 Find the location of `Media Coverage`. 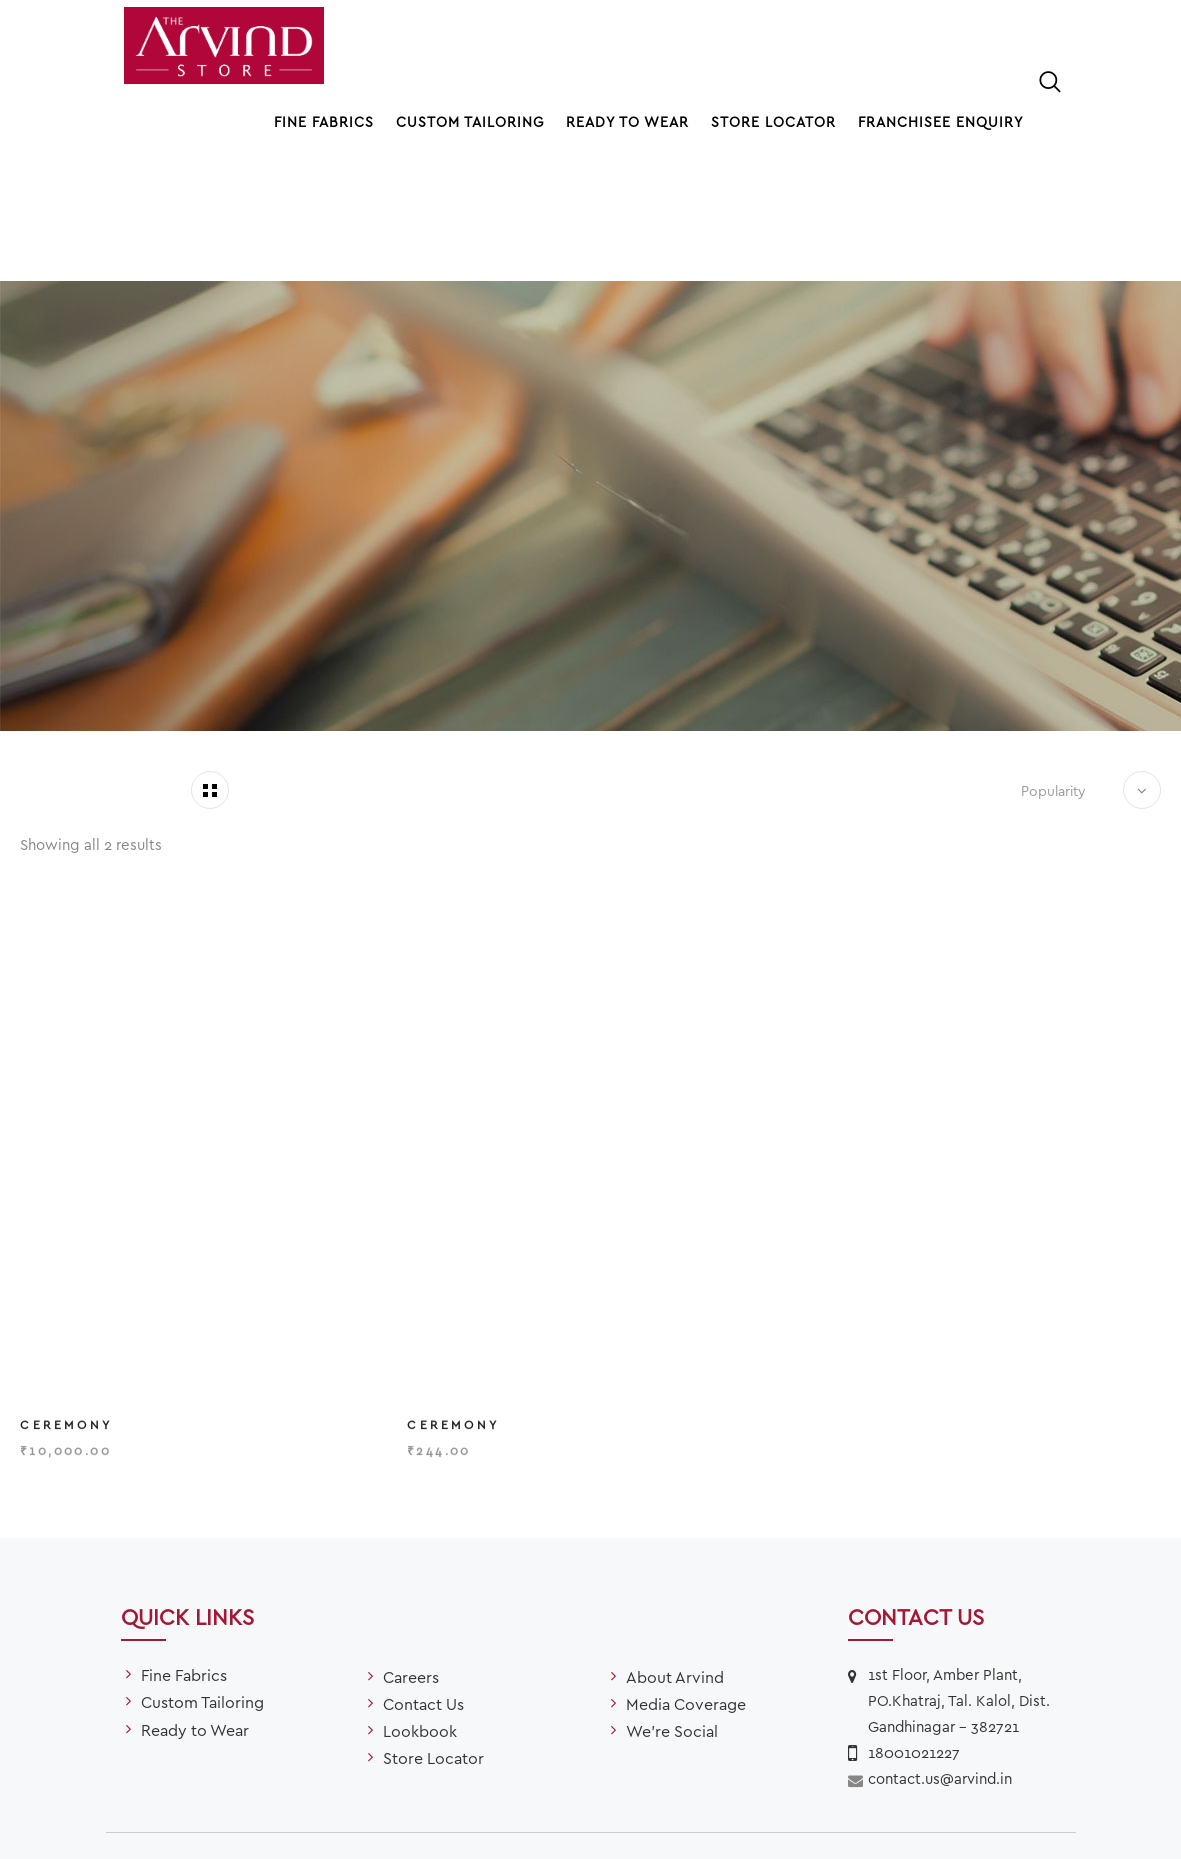

Media Coverage is located at coordinates (686, 1589).